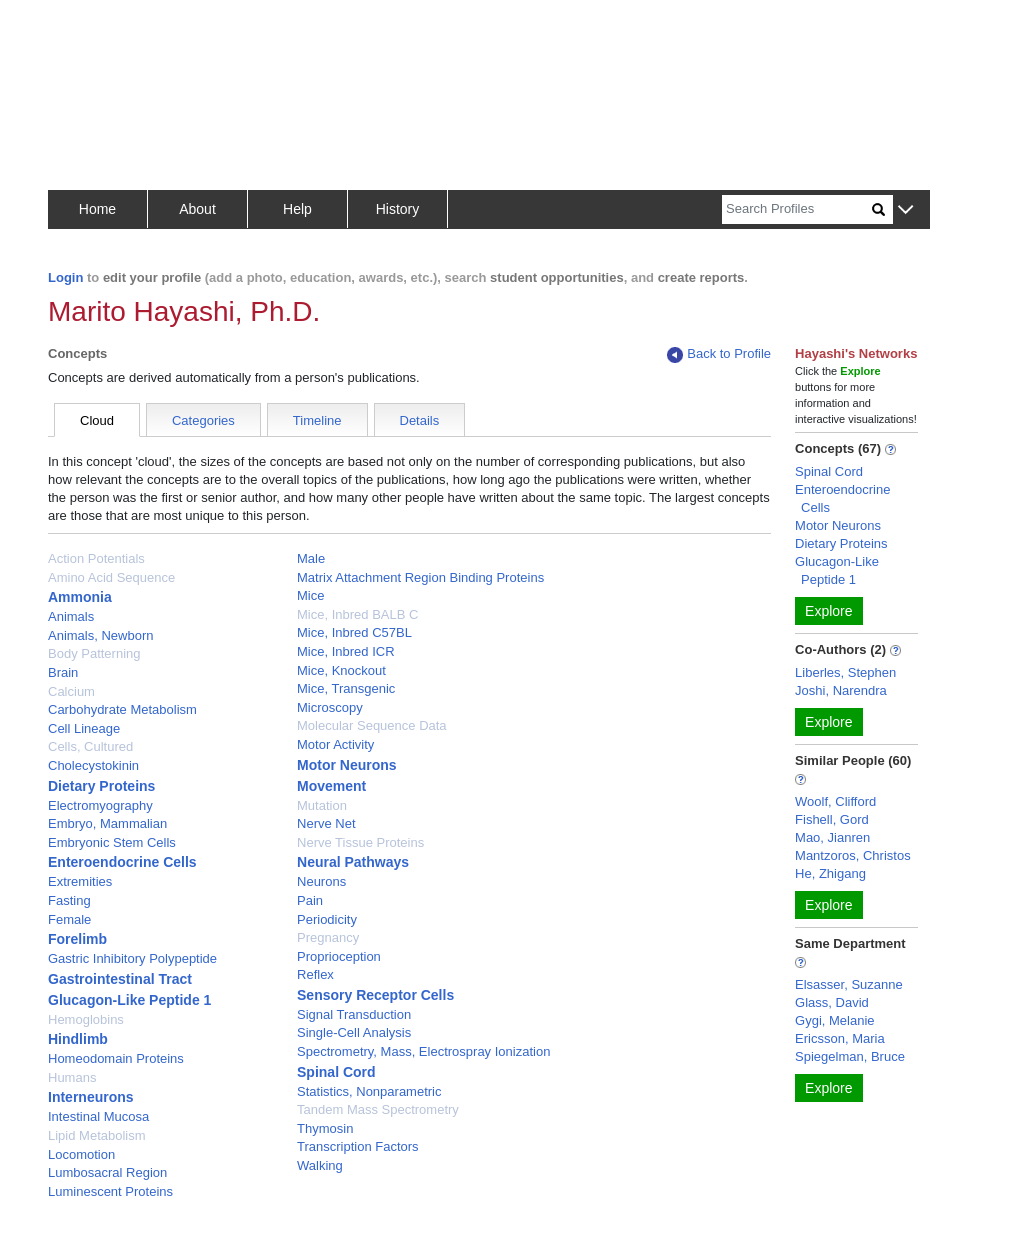  I want to click on [button], so click(905, 210).